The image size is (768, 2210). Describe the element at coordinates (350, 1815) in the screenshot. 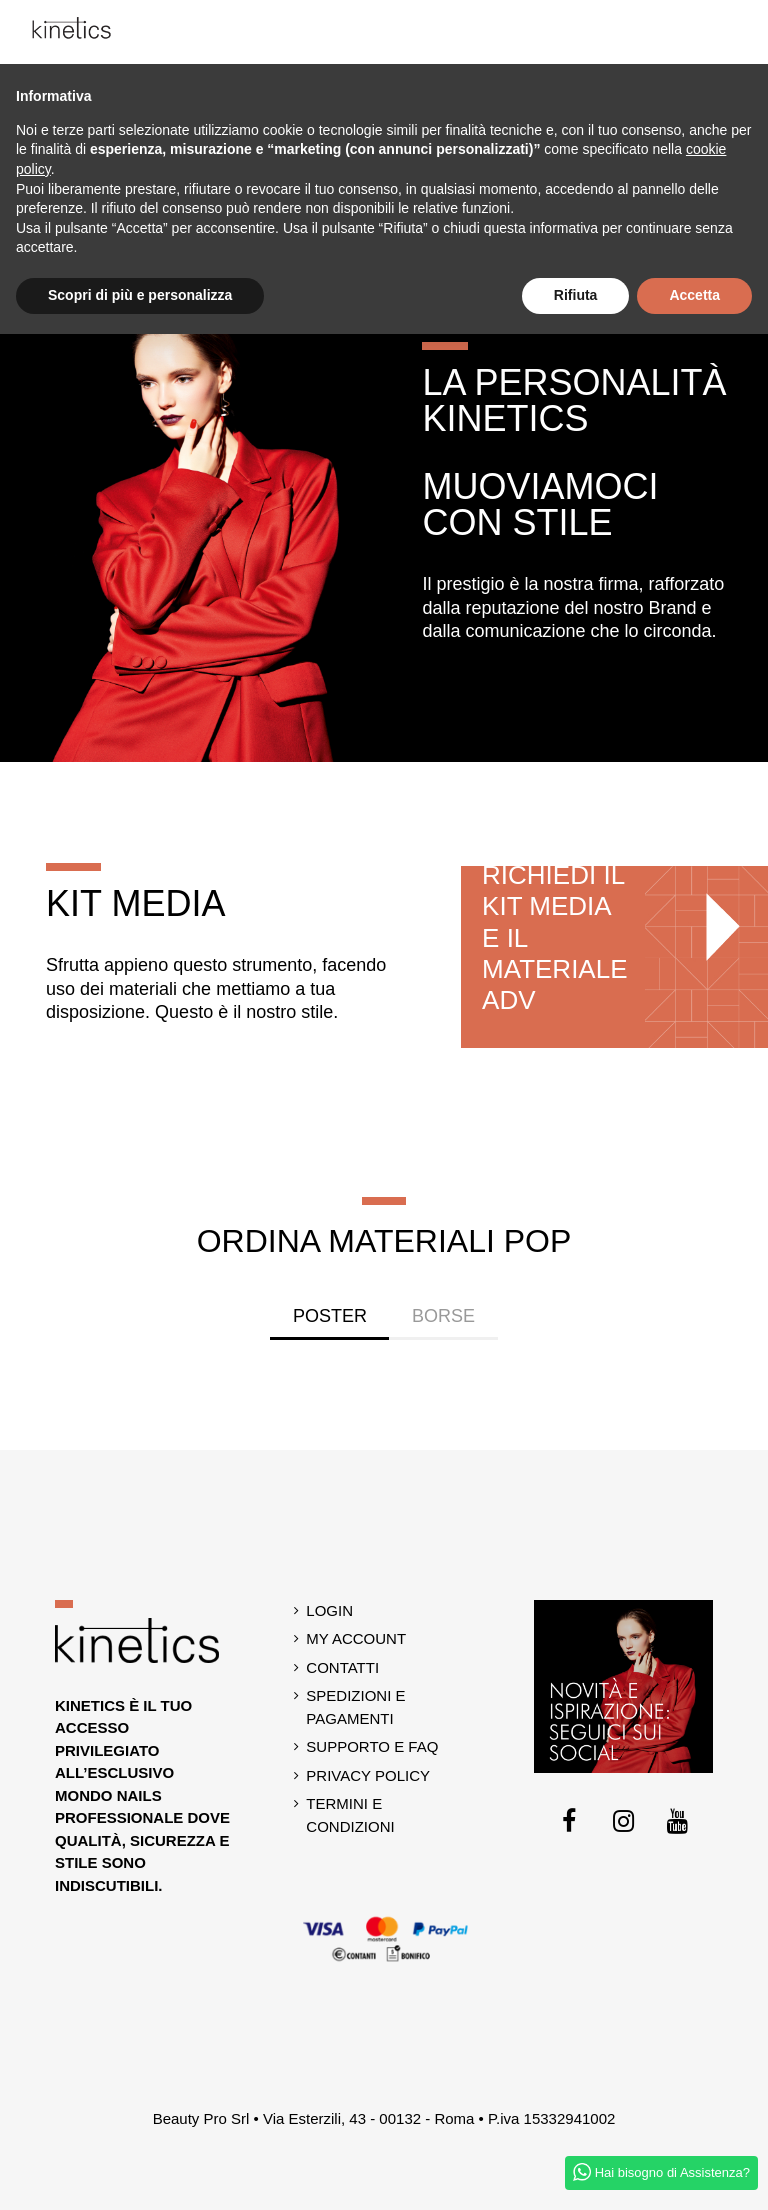

I see `Termini e Condizioni` at that location.